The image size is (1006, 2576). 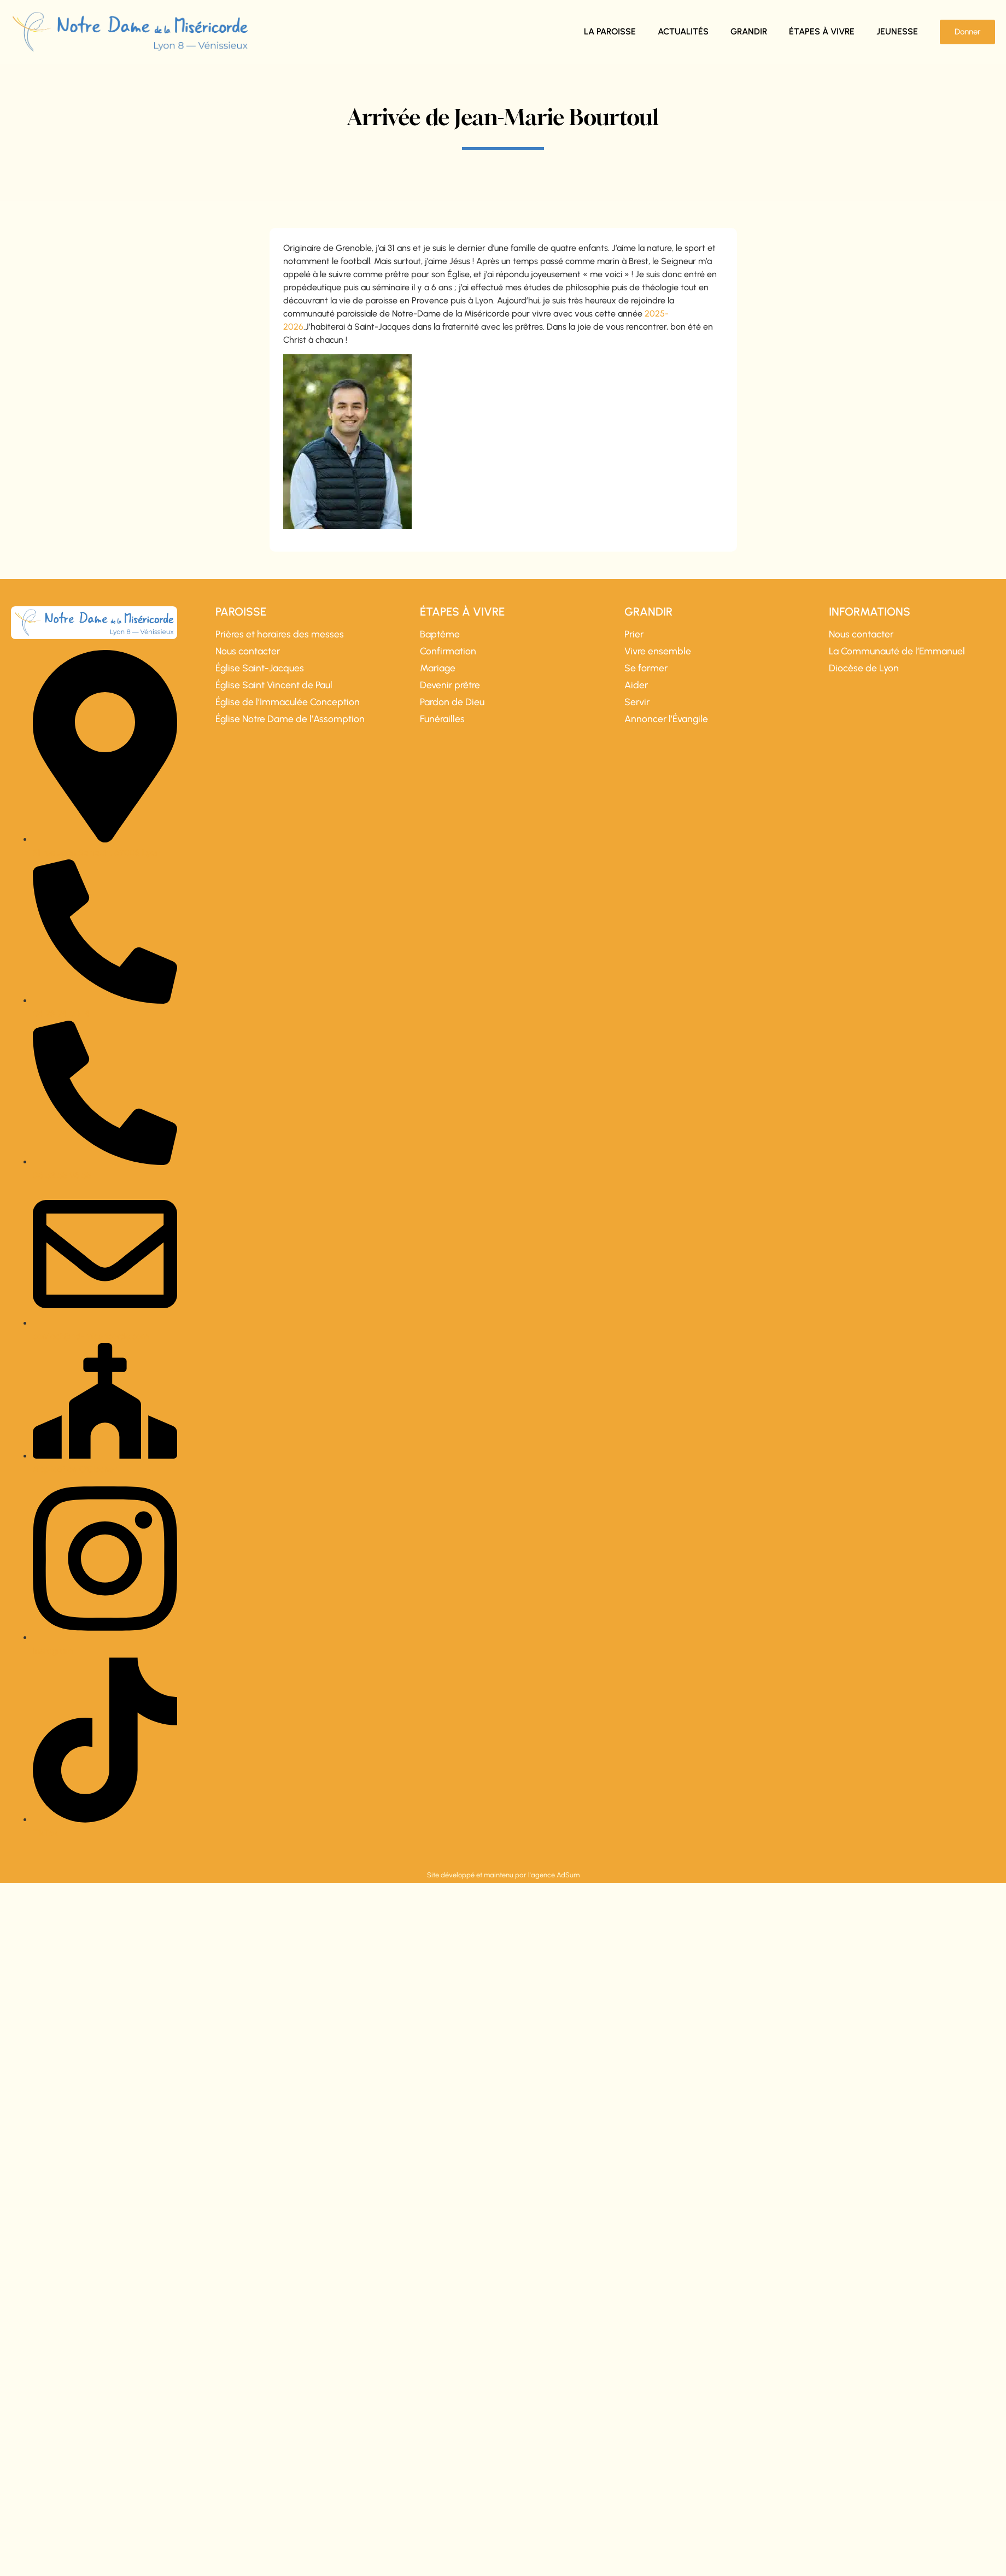 I want to click on Actualités, so click(x=683, y=31).